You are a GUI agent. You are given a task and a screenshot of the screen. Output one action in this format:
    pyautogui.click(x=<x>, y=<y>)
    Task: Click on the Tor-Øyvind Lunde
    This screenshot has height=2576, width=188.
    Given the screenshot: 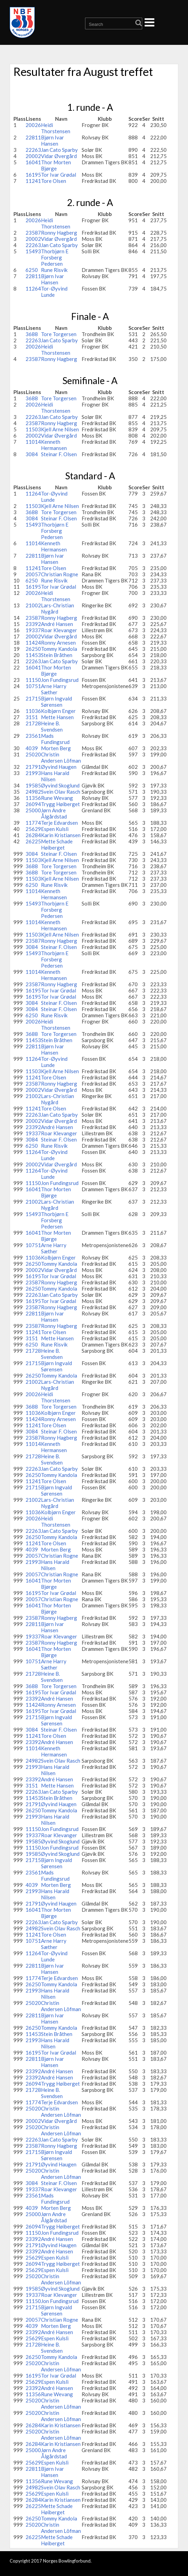 What is the action you would take?
    pyautogui.click(x=54, y=291)
    